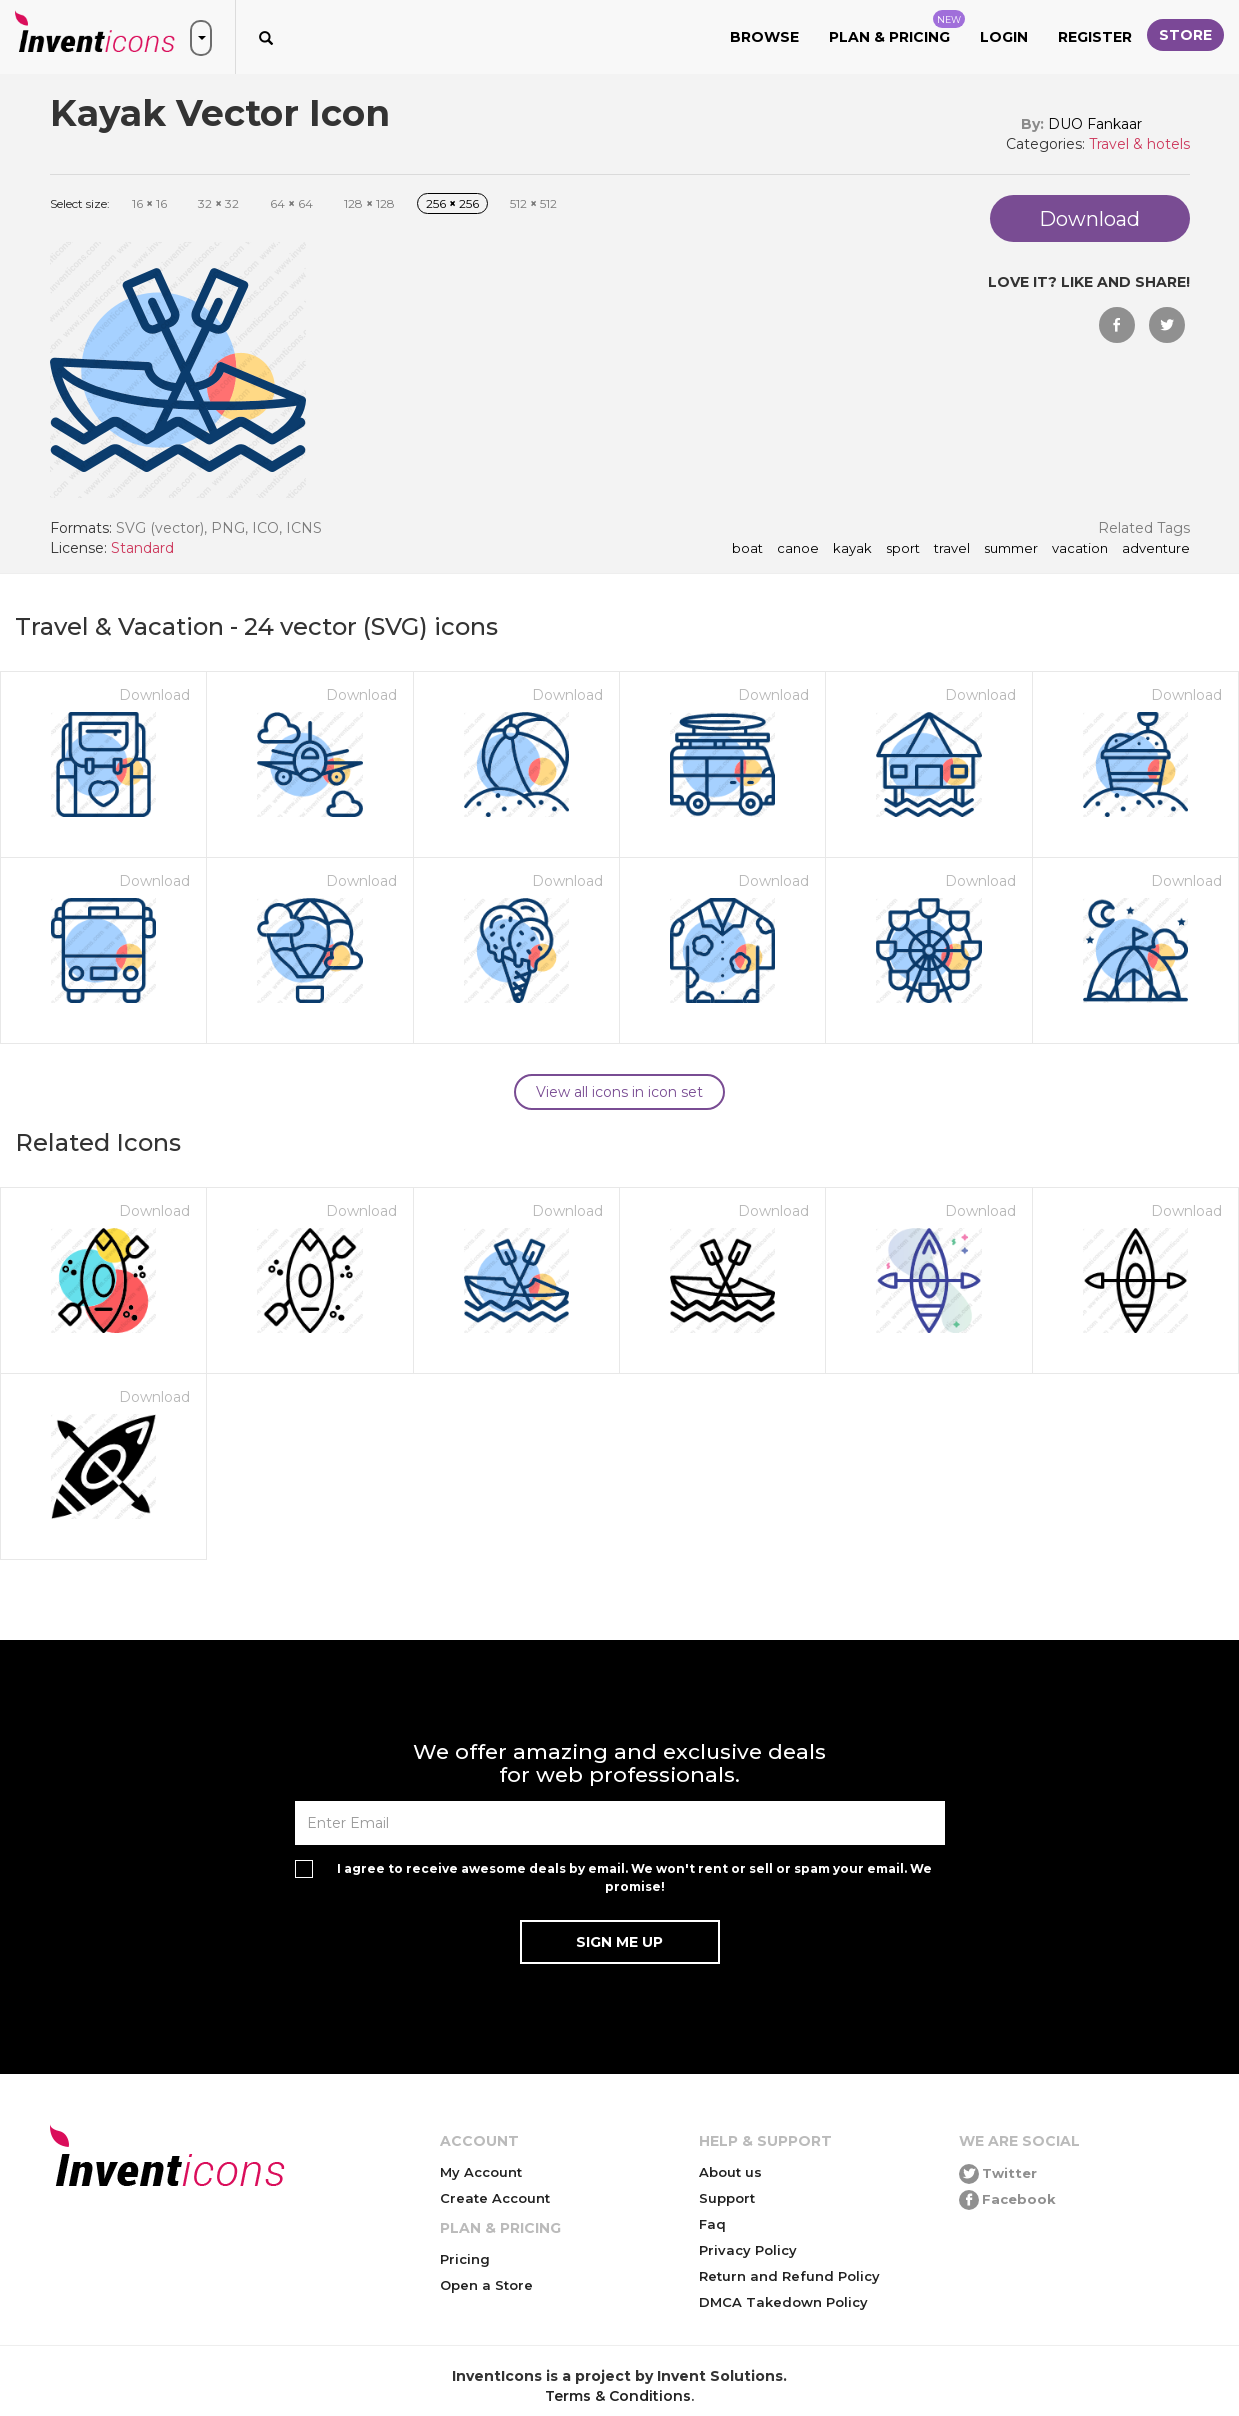 Image resolution: width=1239 pixels, height=2416 pixels. Describe the element at coordinates (1095, 124) in the screenshot. I see `DUO Fankaar` at that location.